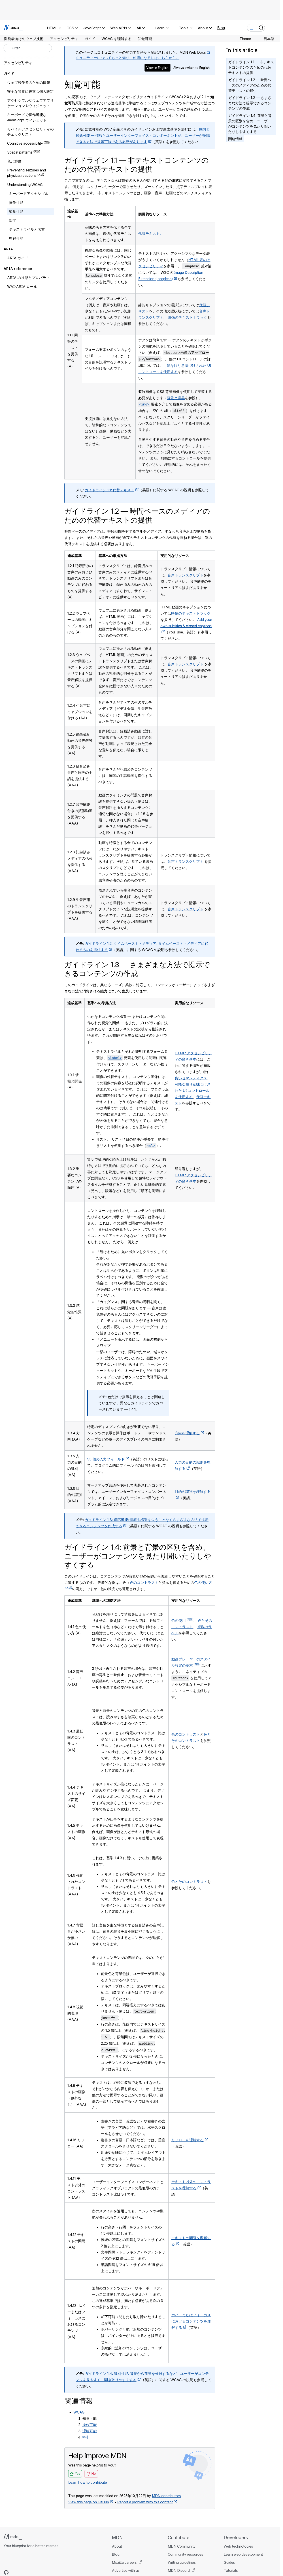 This screenshot has width=283, height=2576. Describe the element at coordinates (185, 575) in the screenshot. I see `音声トランスクリプト` at that location.